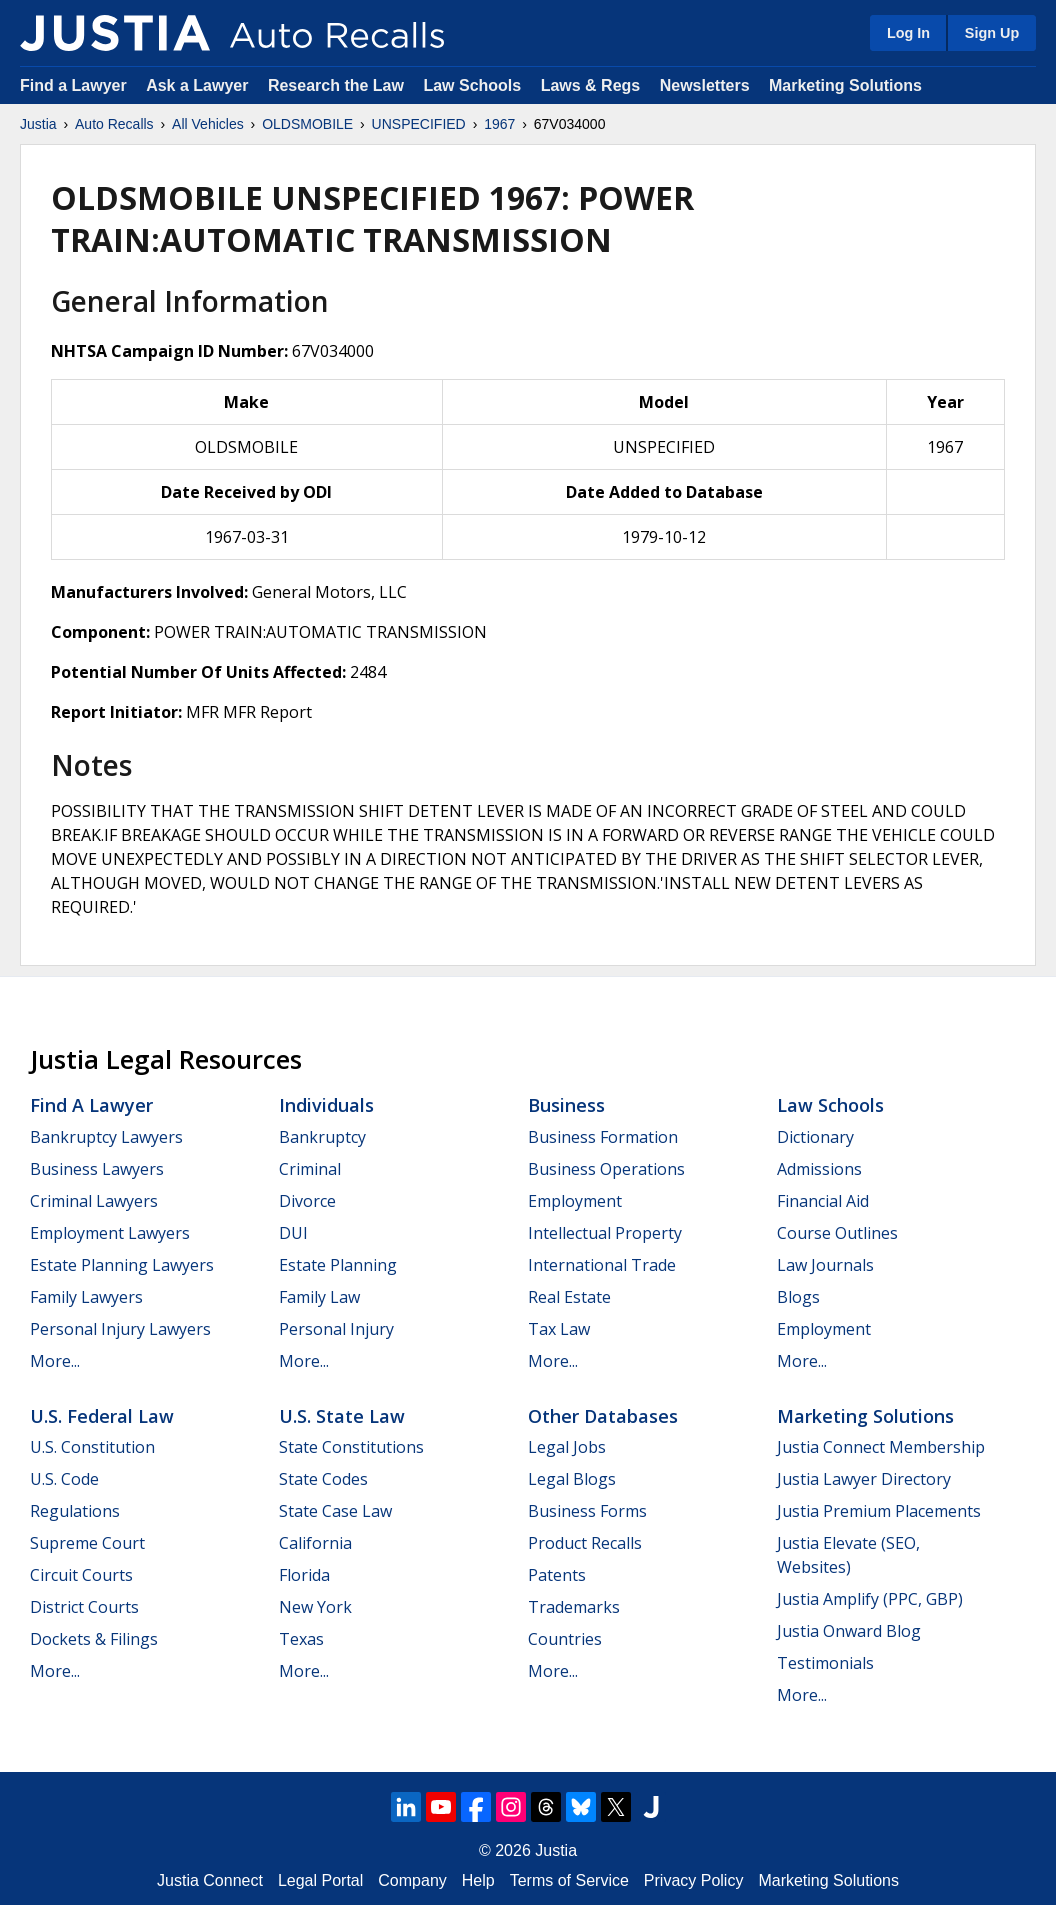 The image size is (1056, 1905). Describe the element at coordinates (565, 1639) in the screenshot. I see `Countries` at that location.